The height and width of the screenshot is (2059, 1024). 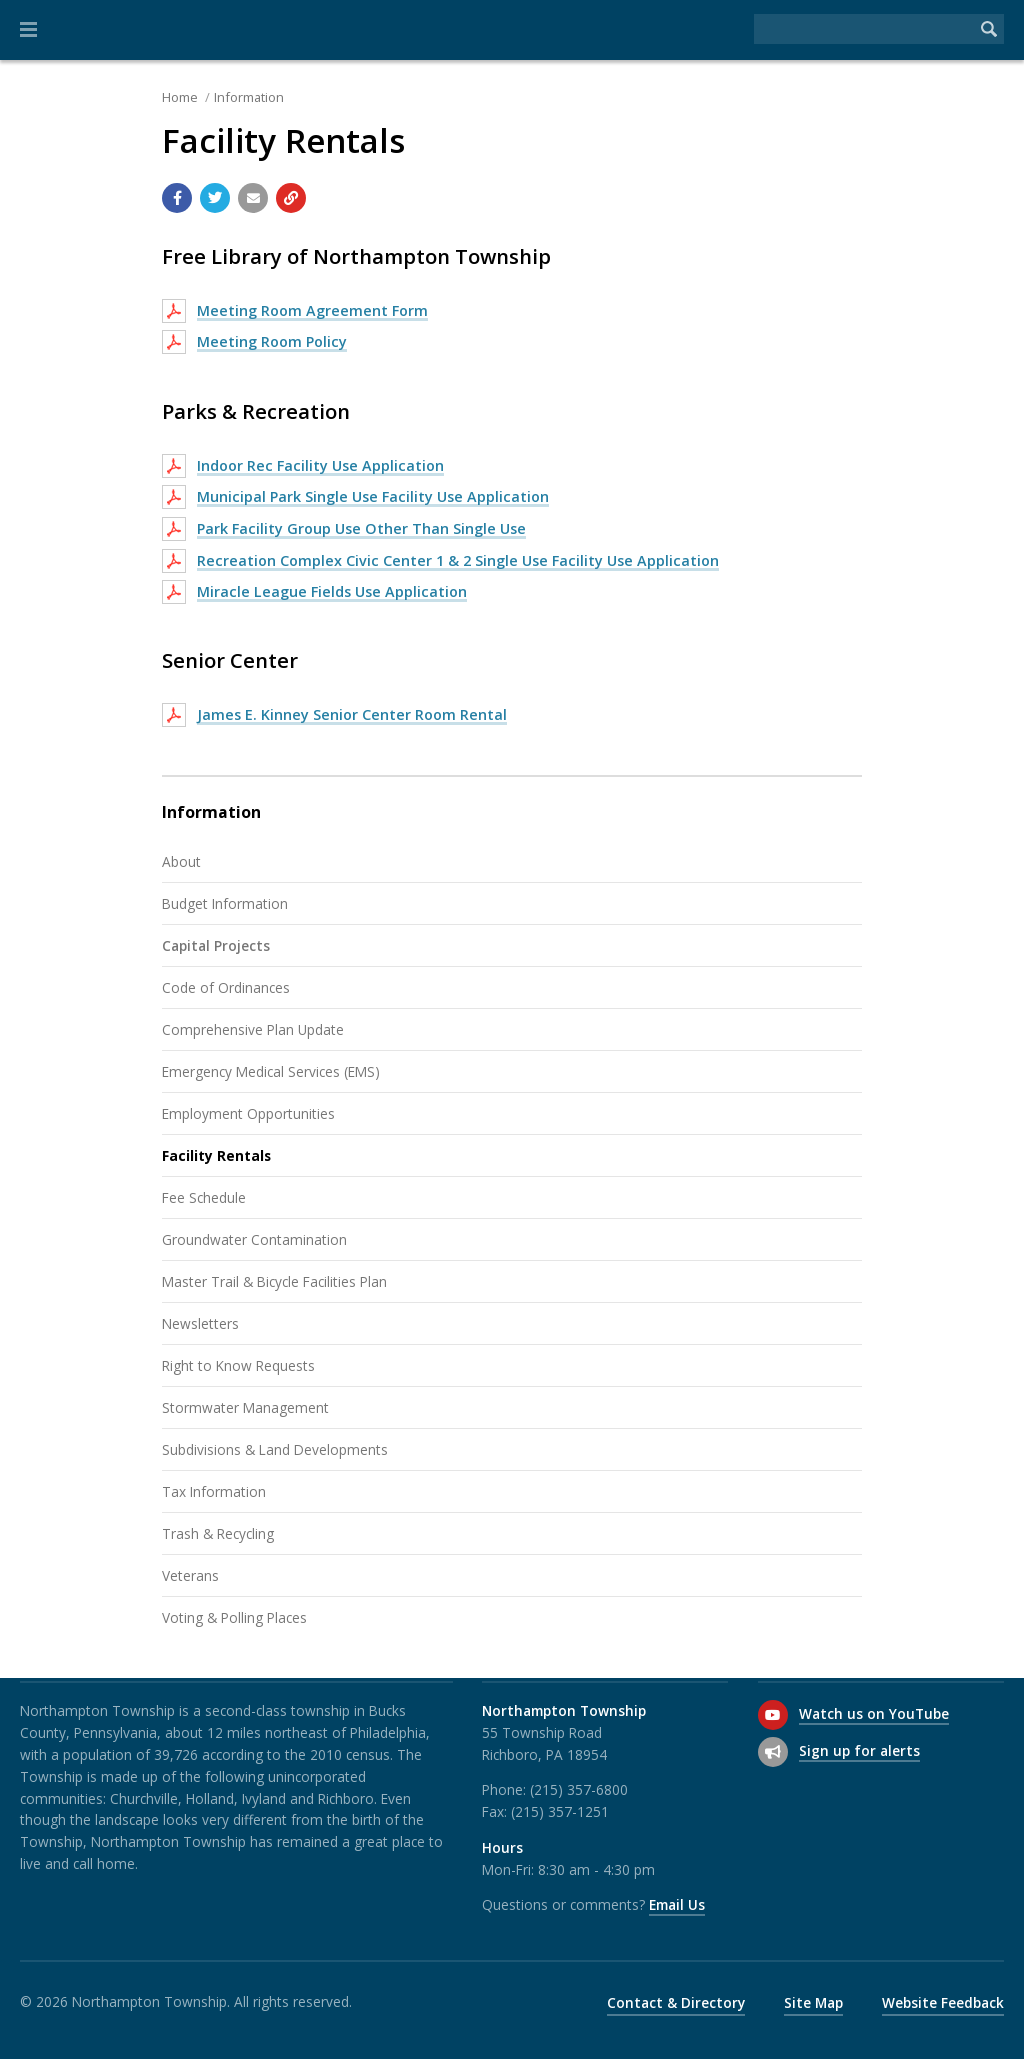 I want to click on Municipal Park Single Use Facility Use Application, so click(x=373, y=496).